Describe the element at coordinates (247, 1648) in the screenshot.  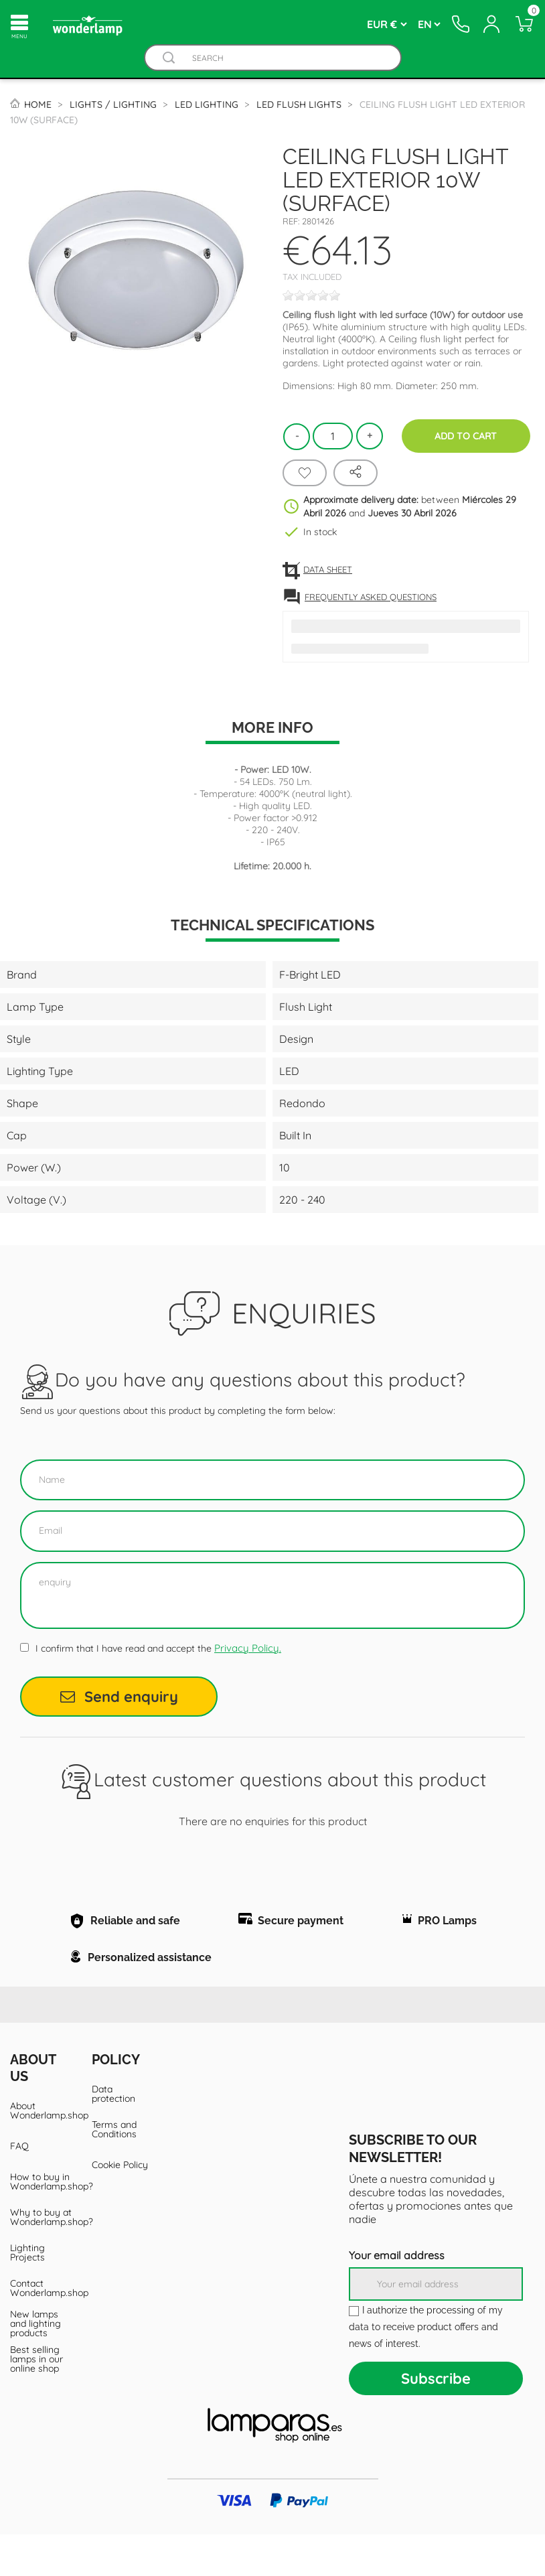
I see `Privacy Policy.` at that location.